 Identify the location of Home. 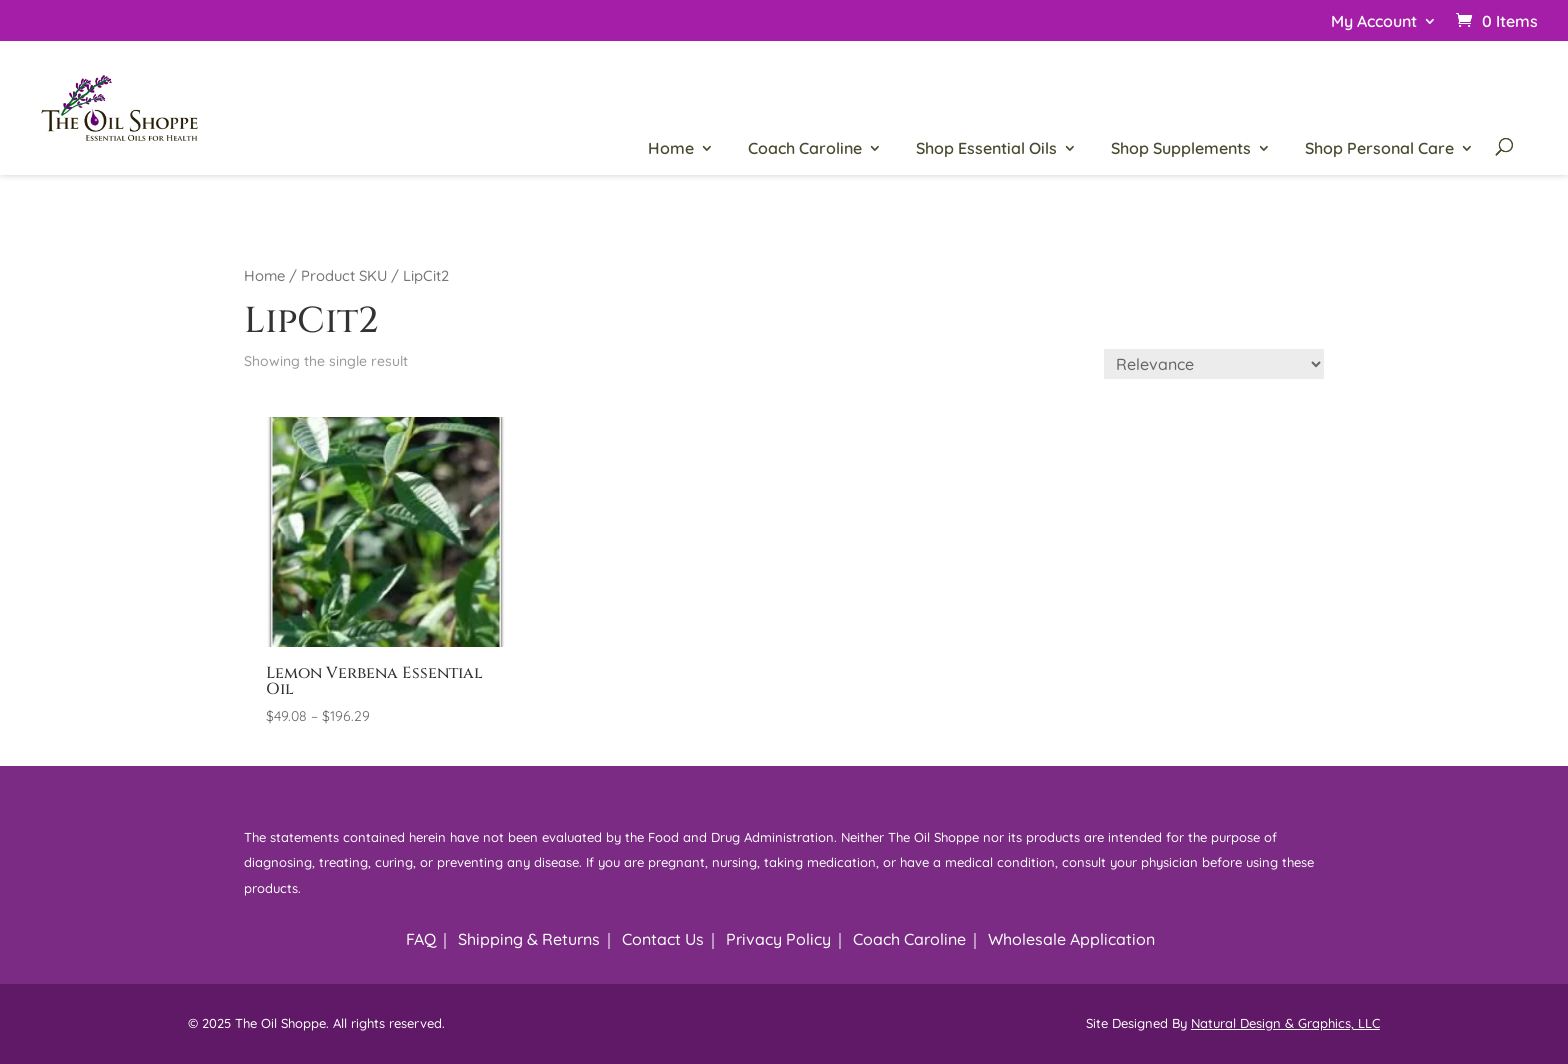
(671, 149).